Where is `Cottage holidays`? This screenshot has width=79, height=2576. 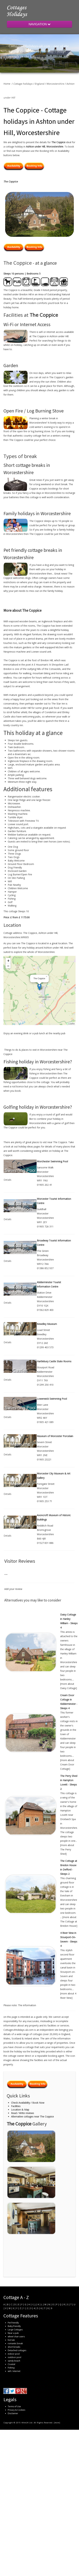 Cottage holidays is located at coordinates (22, 83).